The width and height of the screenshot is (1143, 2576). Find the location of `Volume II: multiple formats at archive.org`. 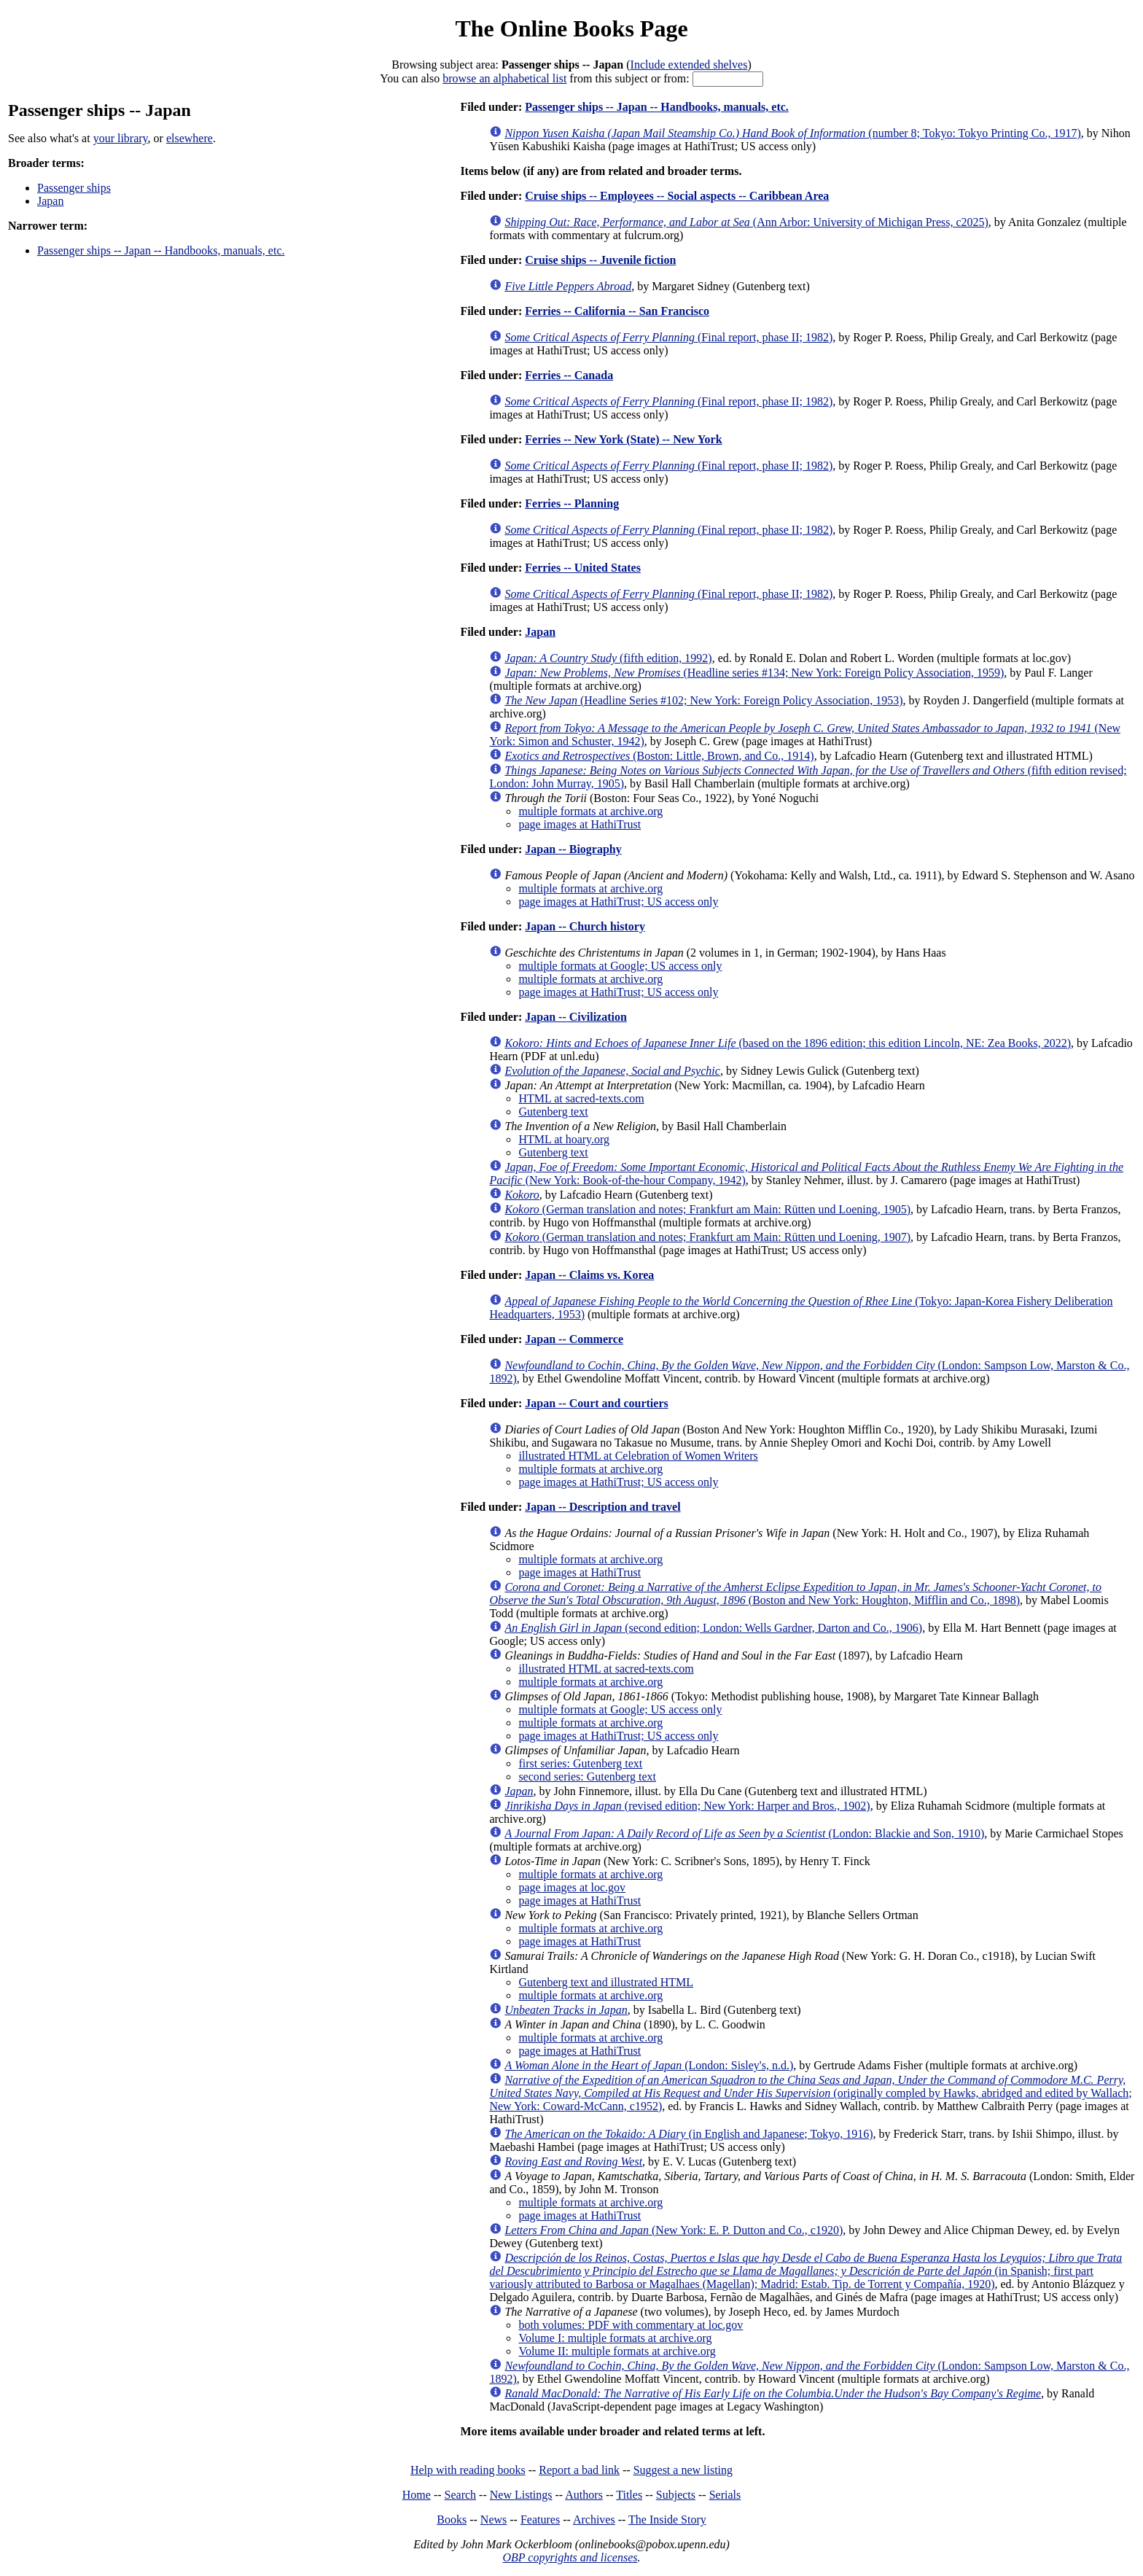

Volume II: multiple formats at archive.org is located at coordinates (616, 2351).